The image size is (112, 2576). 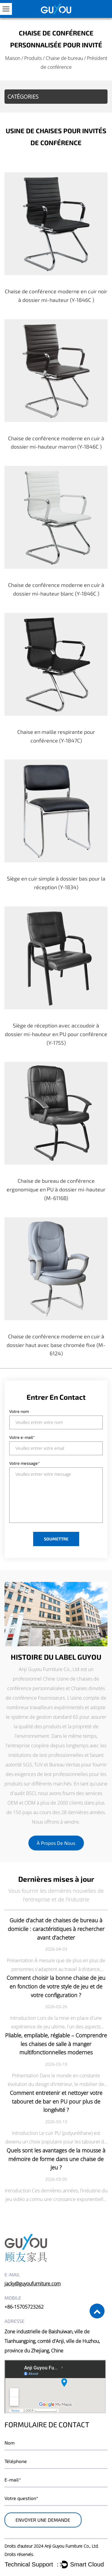 What do you see at coordinates (56, 2101) in the screenshot?
I see `Comment entretenir et nettoyer votre tabouret de bar en PU pour plus de longévité ?` at bounding box center [56, 2101].